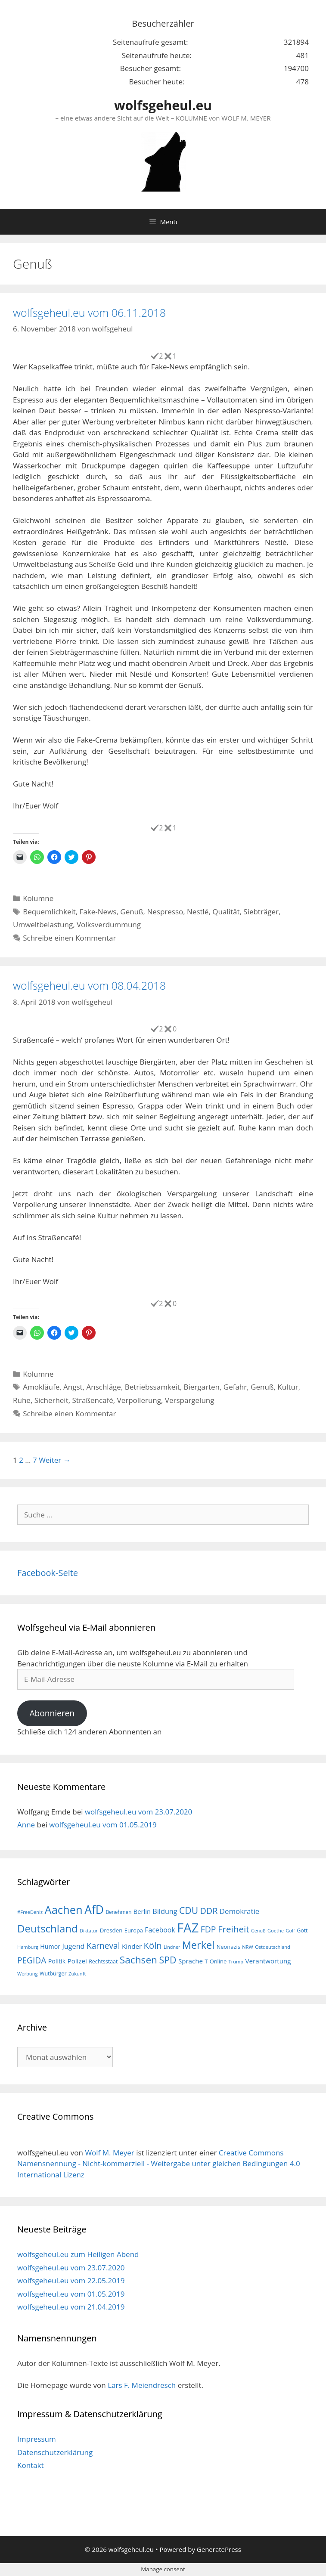 The image size is (326, 2576). Describe the element at coordinates (142, 1911) in the screenshot. I see `Berlin [Berlin (22 Einträge)]` at that location.